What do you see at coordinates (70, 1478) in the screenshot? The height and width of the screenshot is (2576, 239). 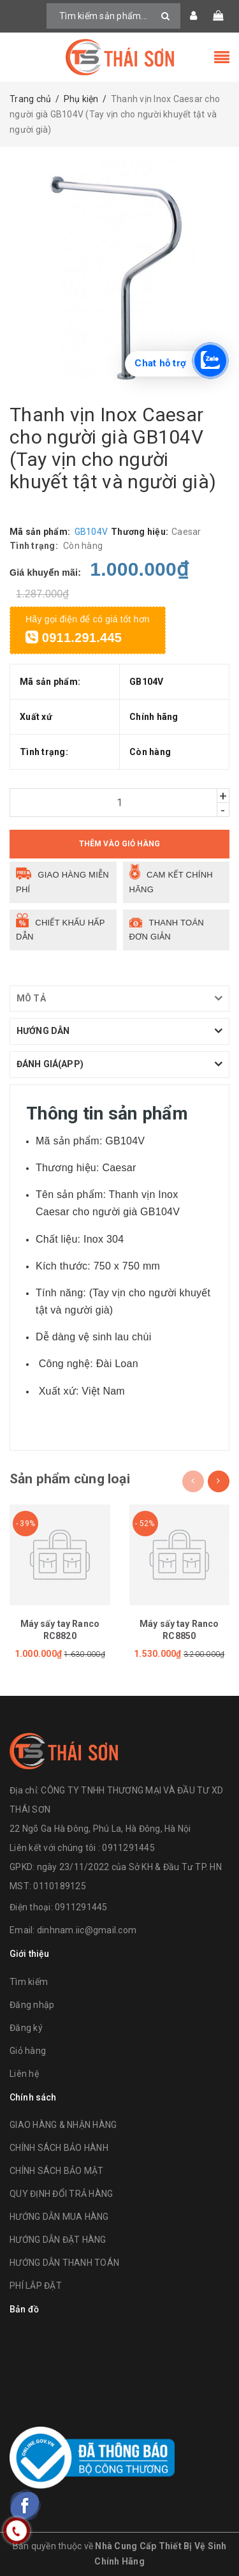 I see `Sản phẩm cùng loại` at bounding box center [70, 1478].